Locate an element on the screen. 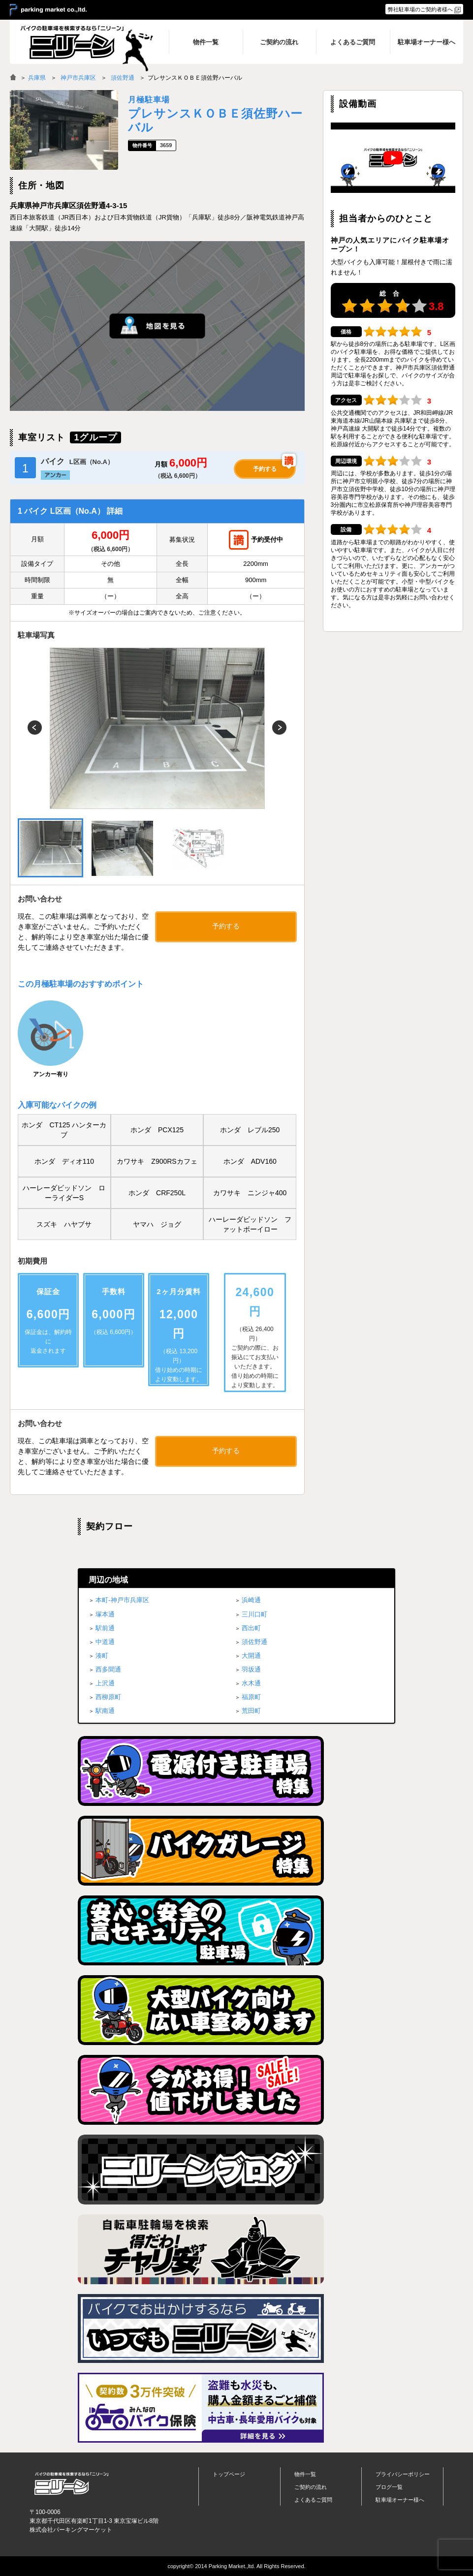 The width and height of the screenshot is (473, 2576). 荒田町 is located at coordinates (251, 1710).